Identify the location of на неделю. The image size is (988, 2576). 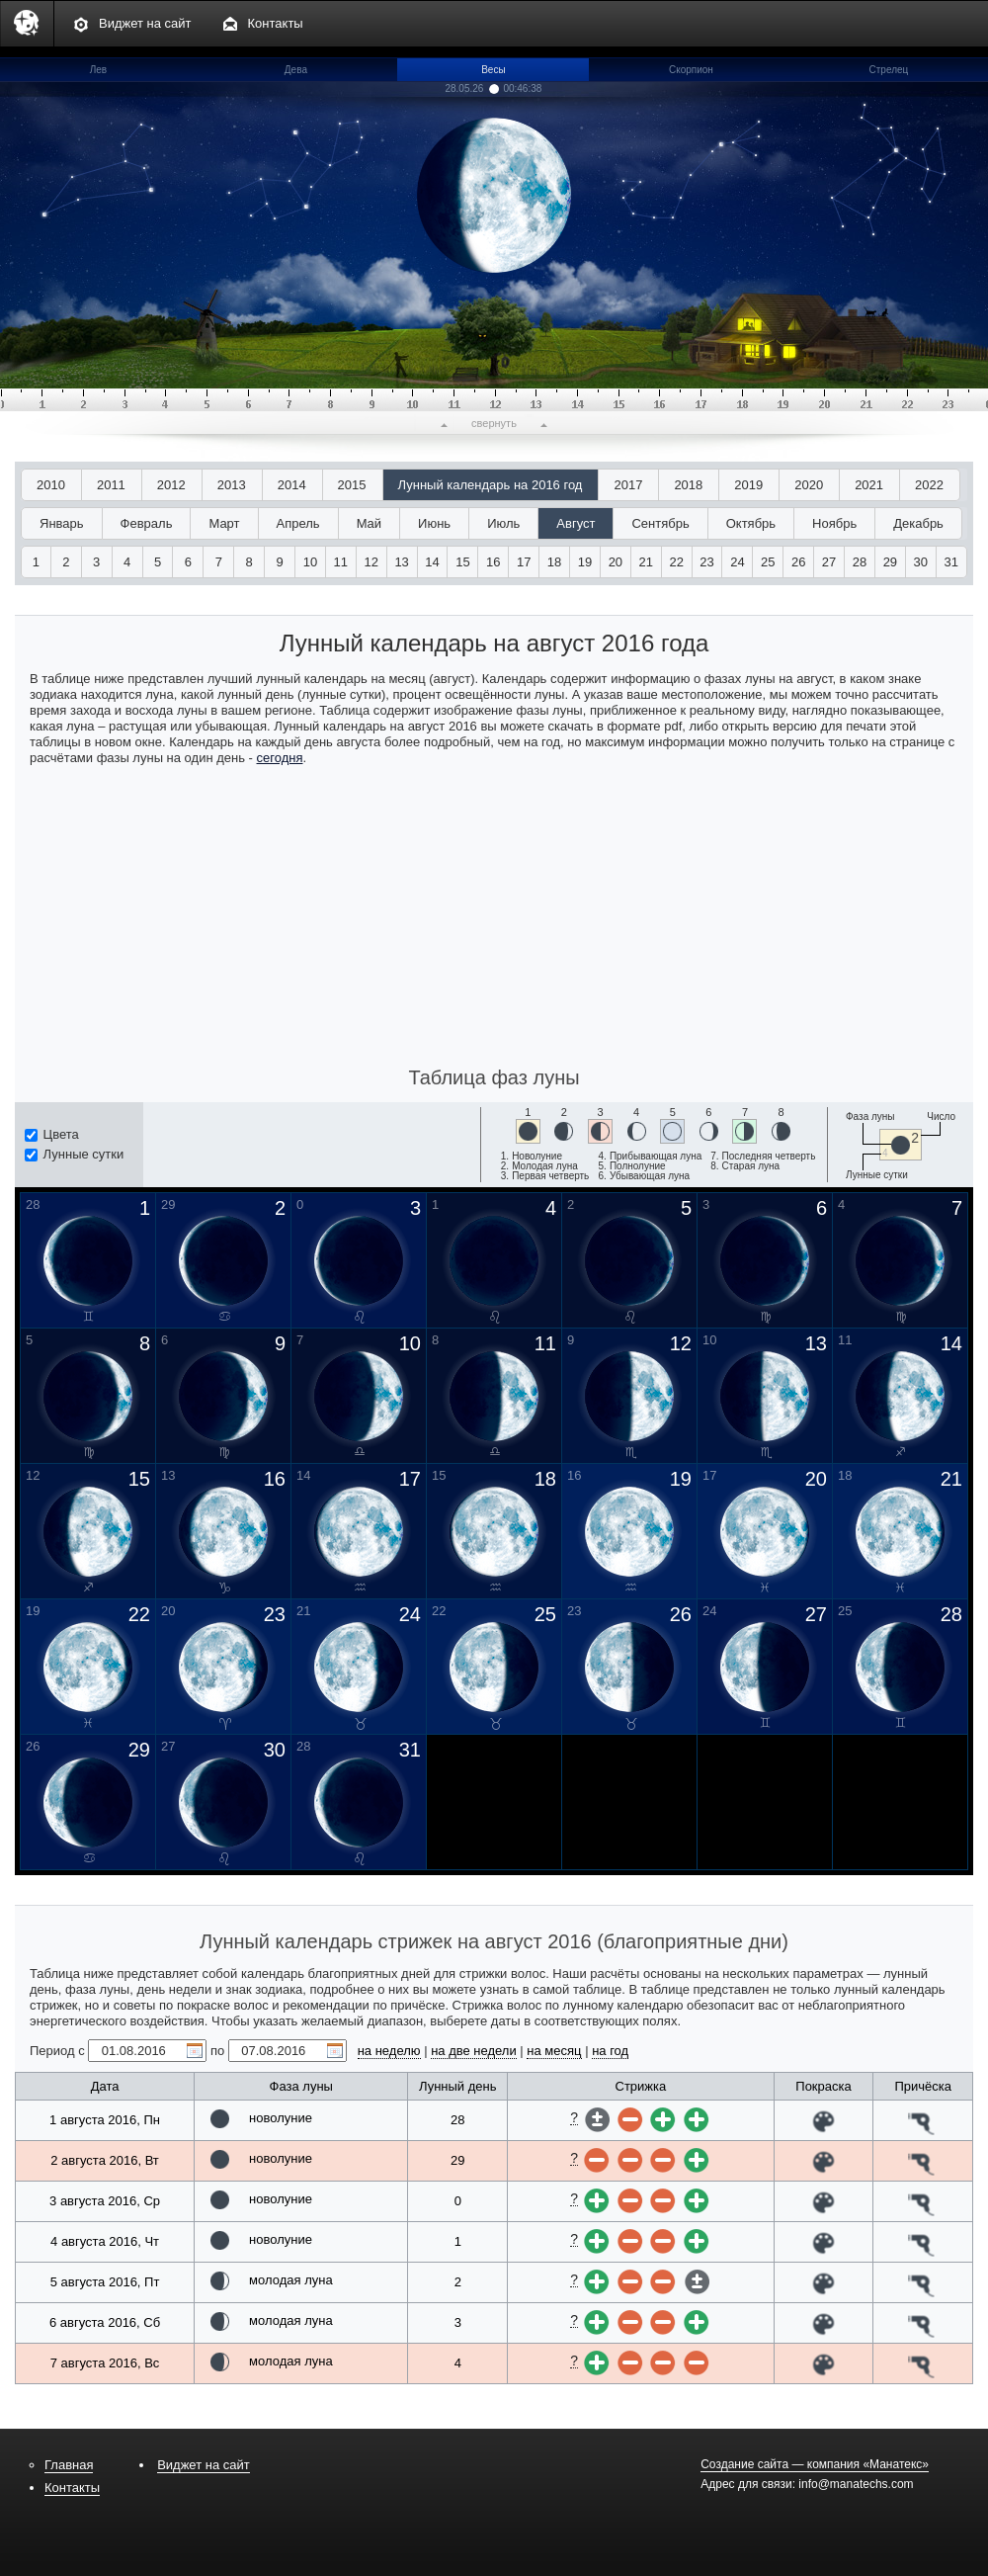
(389, 2050).